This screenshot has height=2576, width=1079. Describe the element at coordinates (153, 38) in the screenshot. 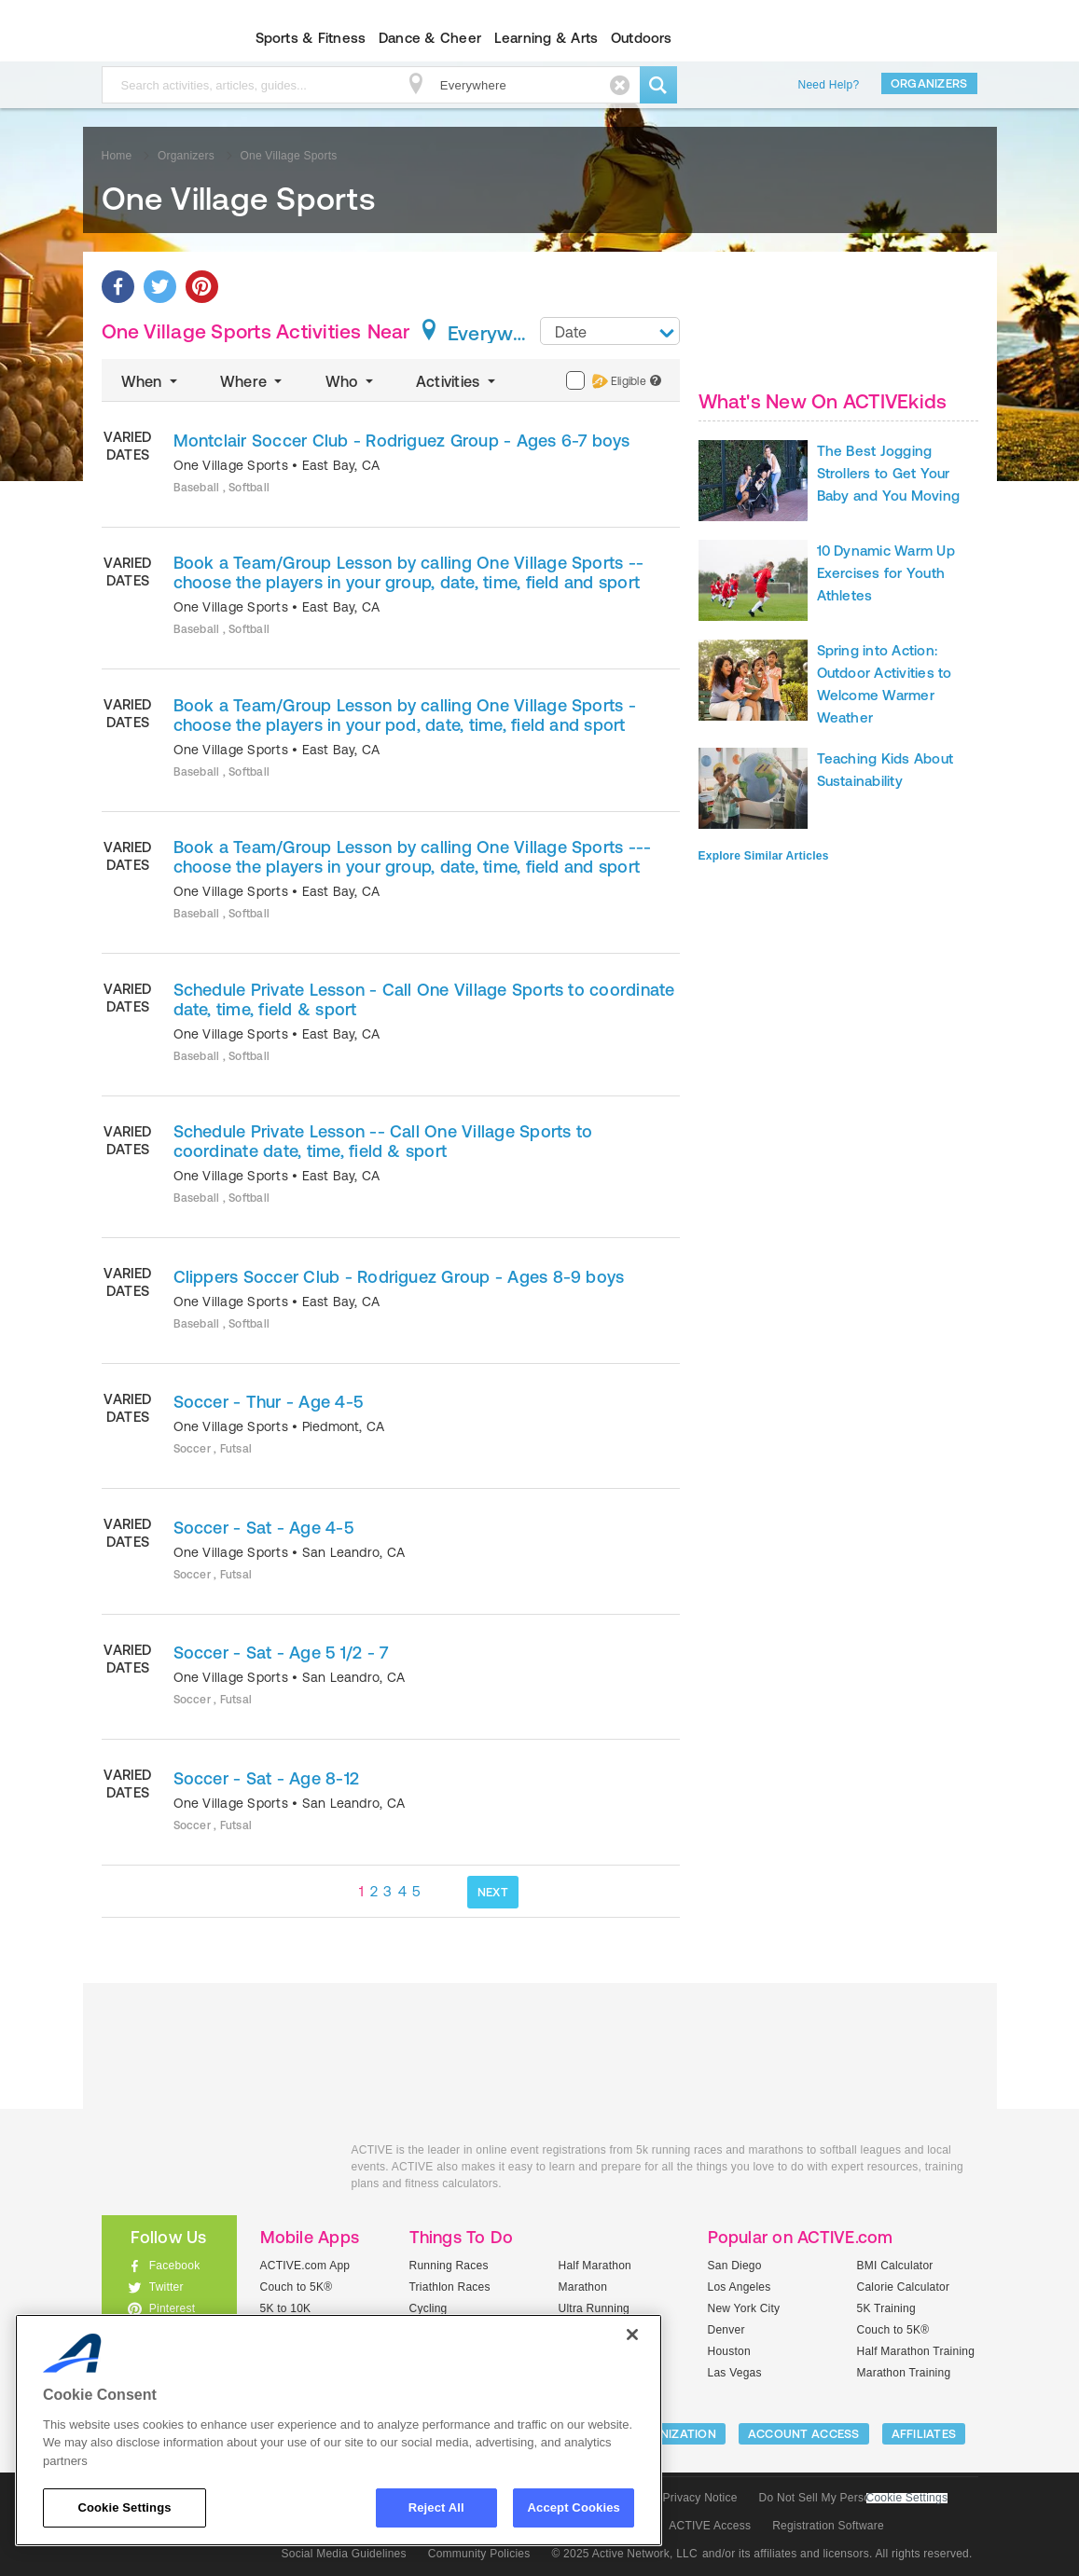

I see `ACTIVEkids.com` at that location.